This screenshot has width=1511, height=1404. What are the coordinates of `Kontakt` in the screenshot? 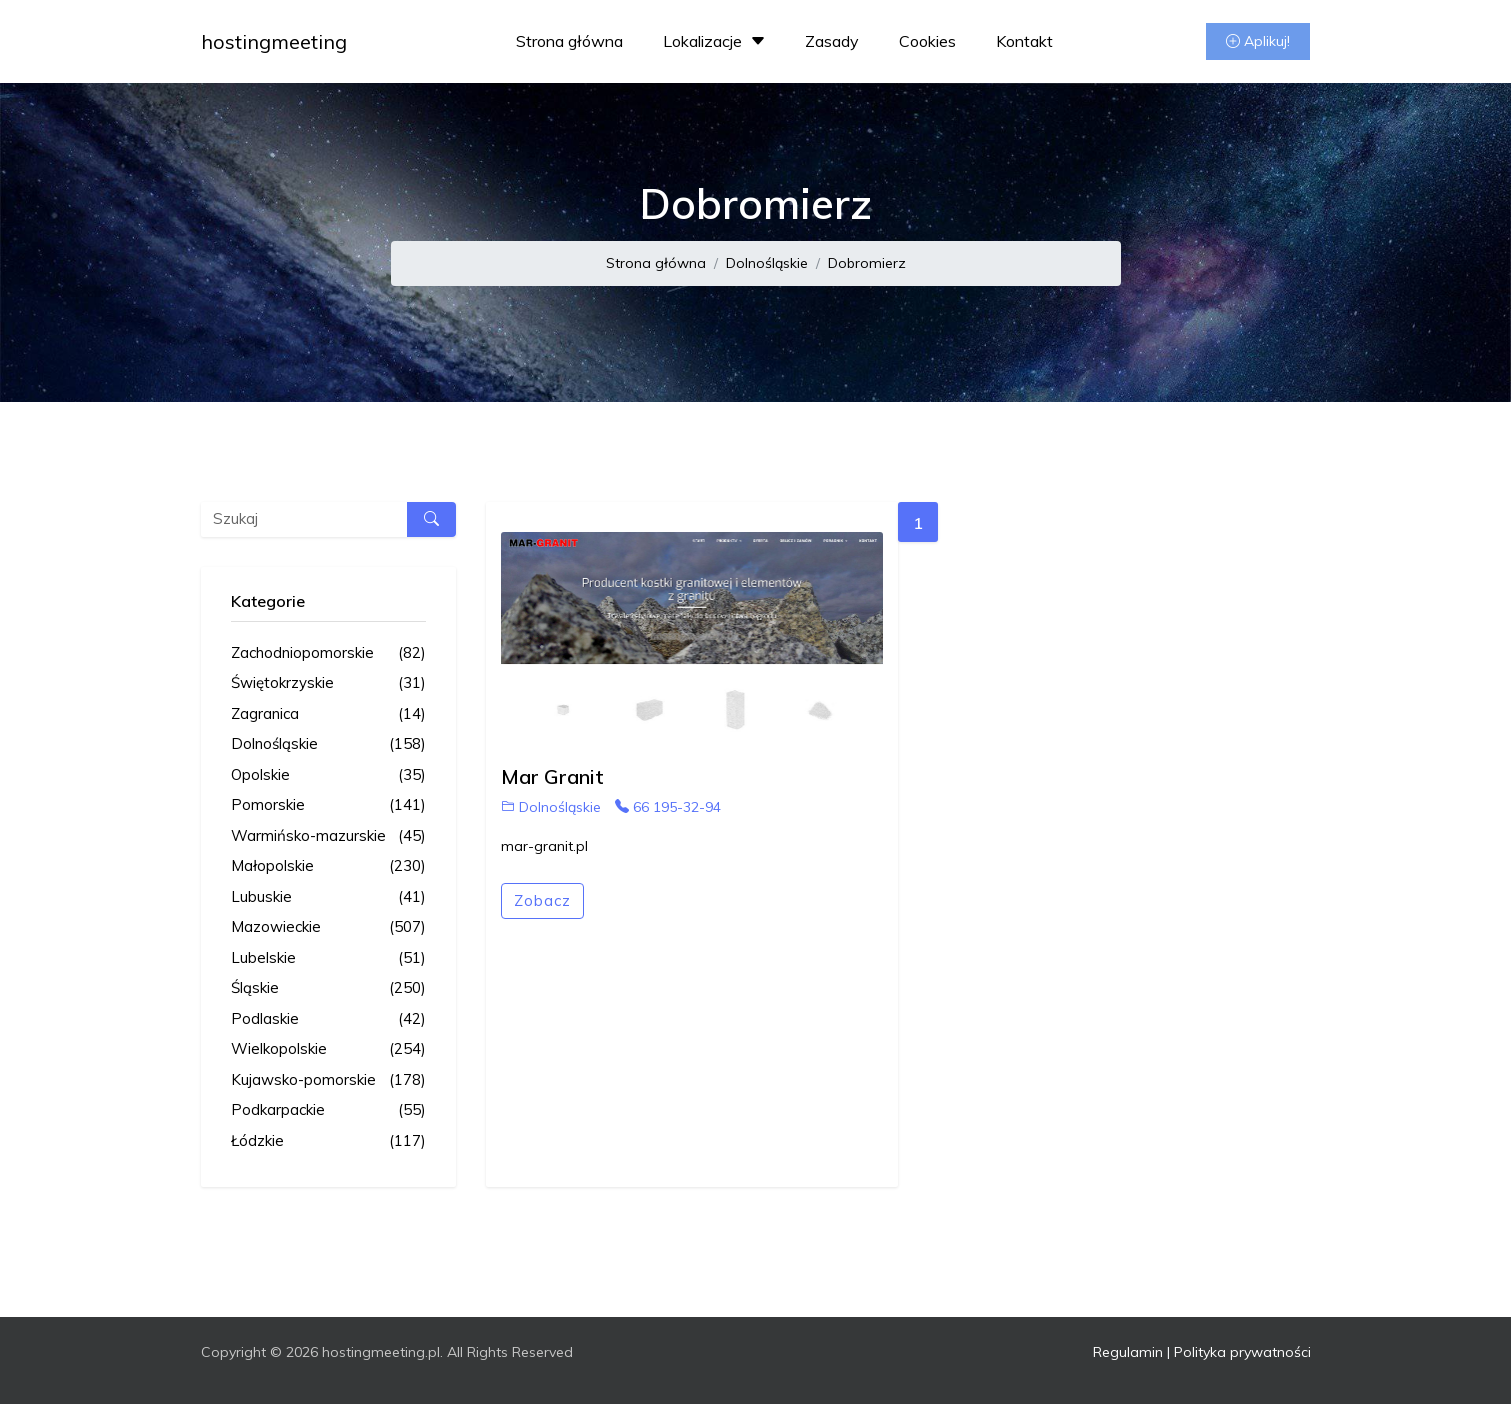 It's located at (1024, 41).